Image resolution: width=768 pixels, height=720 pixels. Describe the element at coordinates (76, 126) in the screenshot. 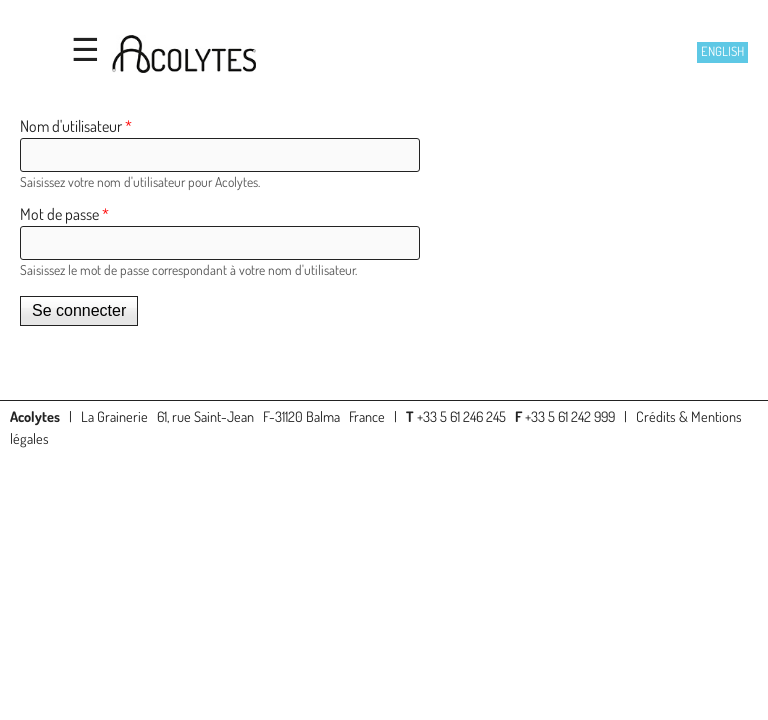

I see `Nom d'utilisateur` at that location.